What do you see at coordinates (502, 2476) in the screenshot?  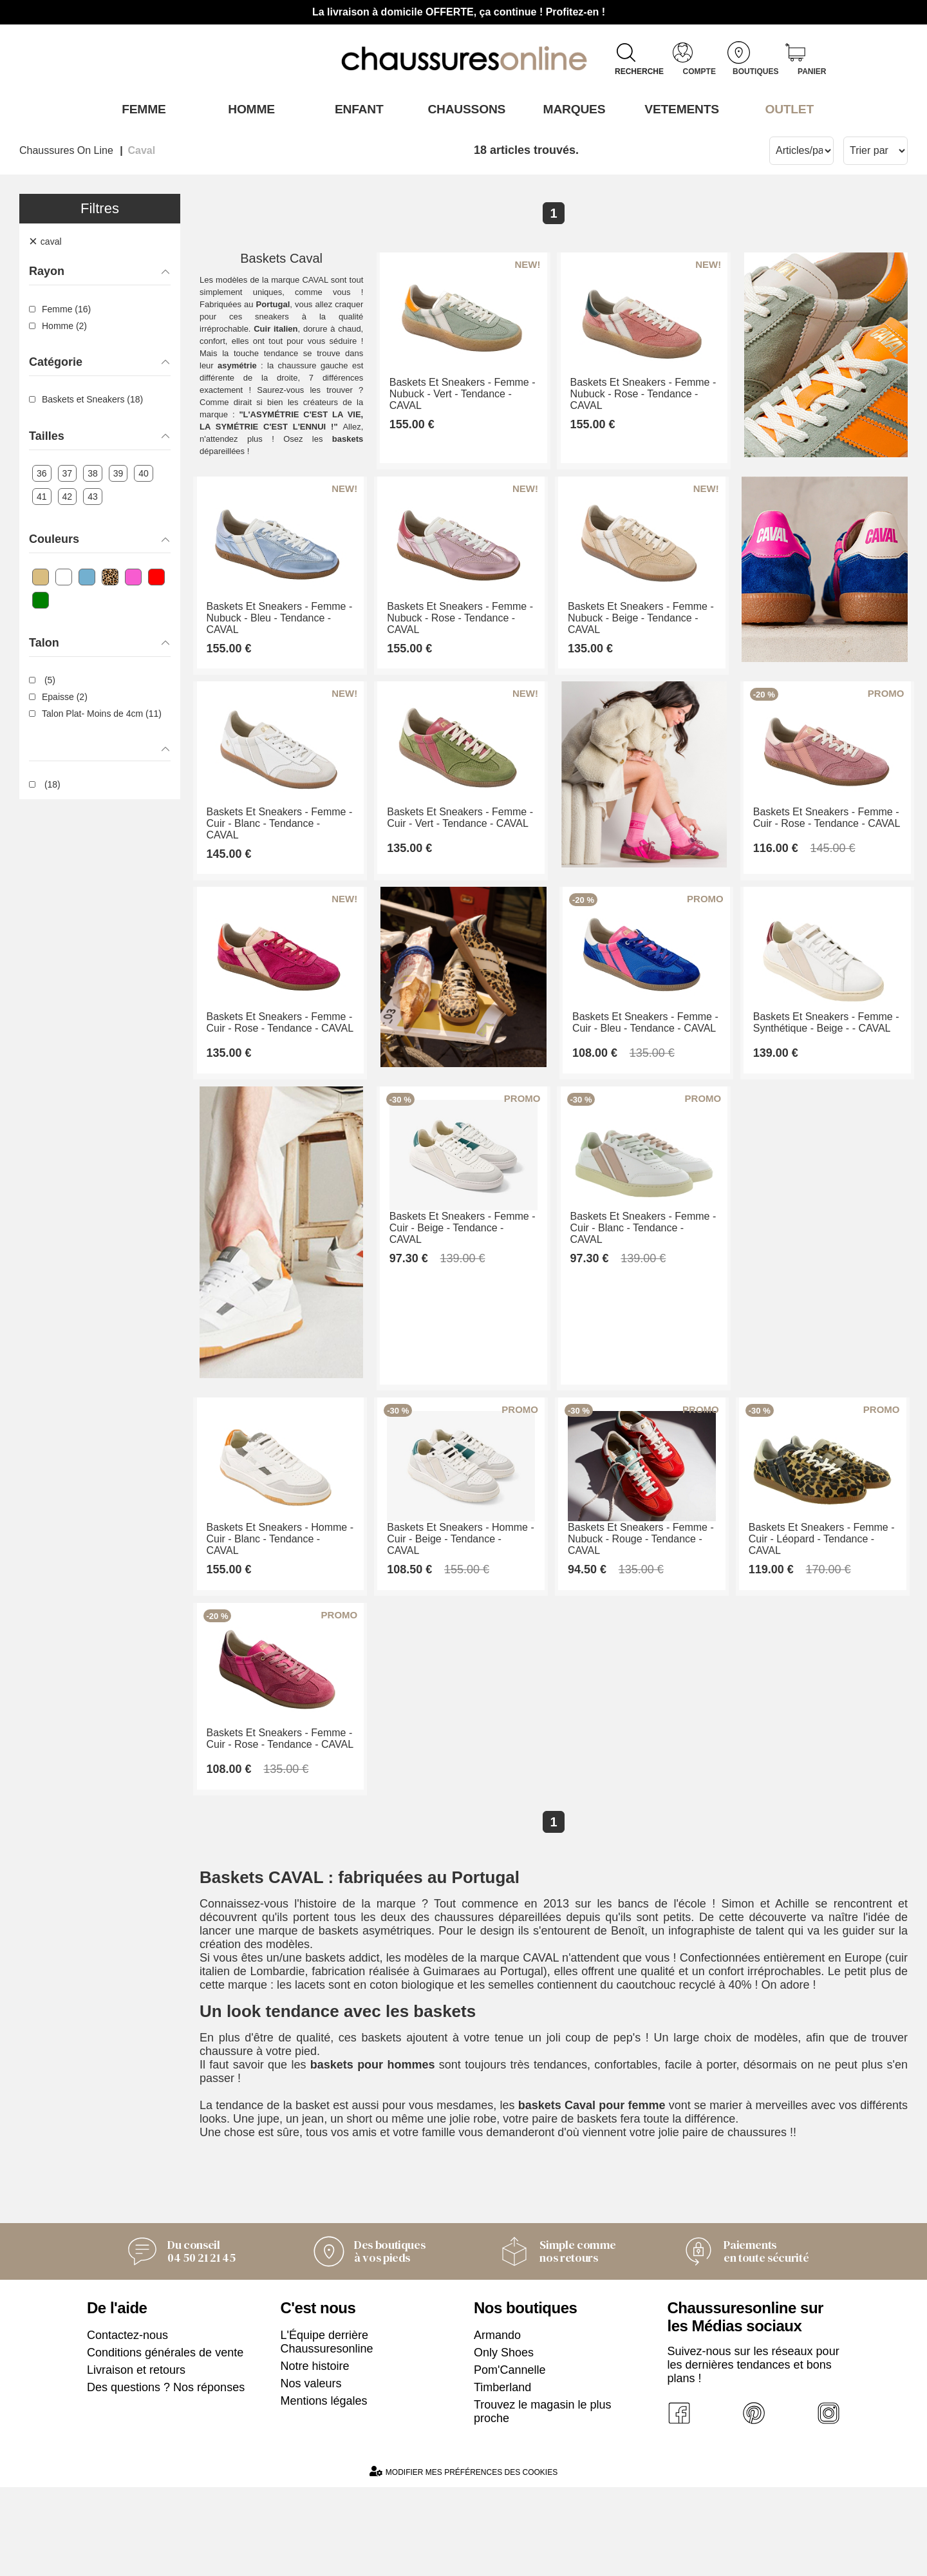 I see `Timberland` at bounding box center [502, 2476].